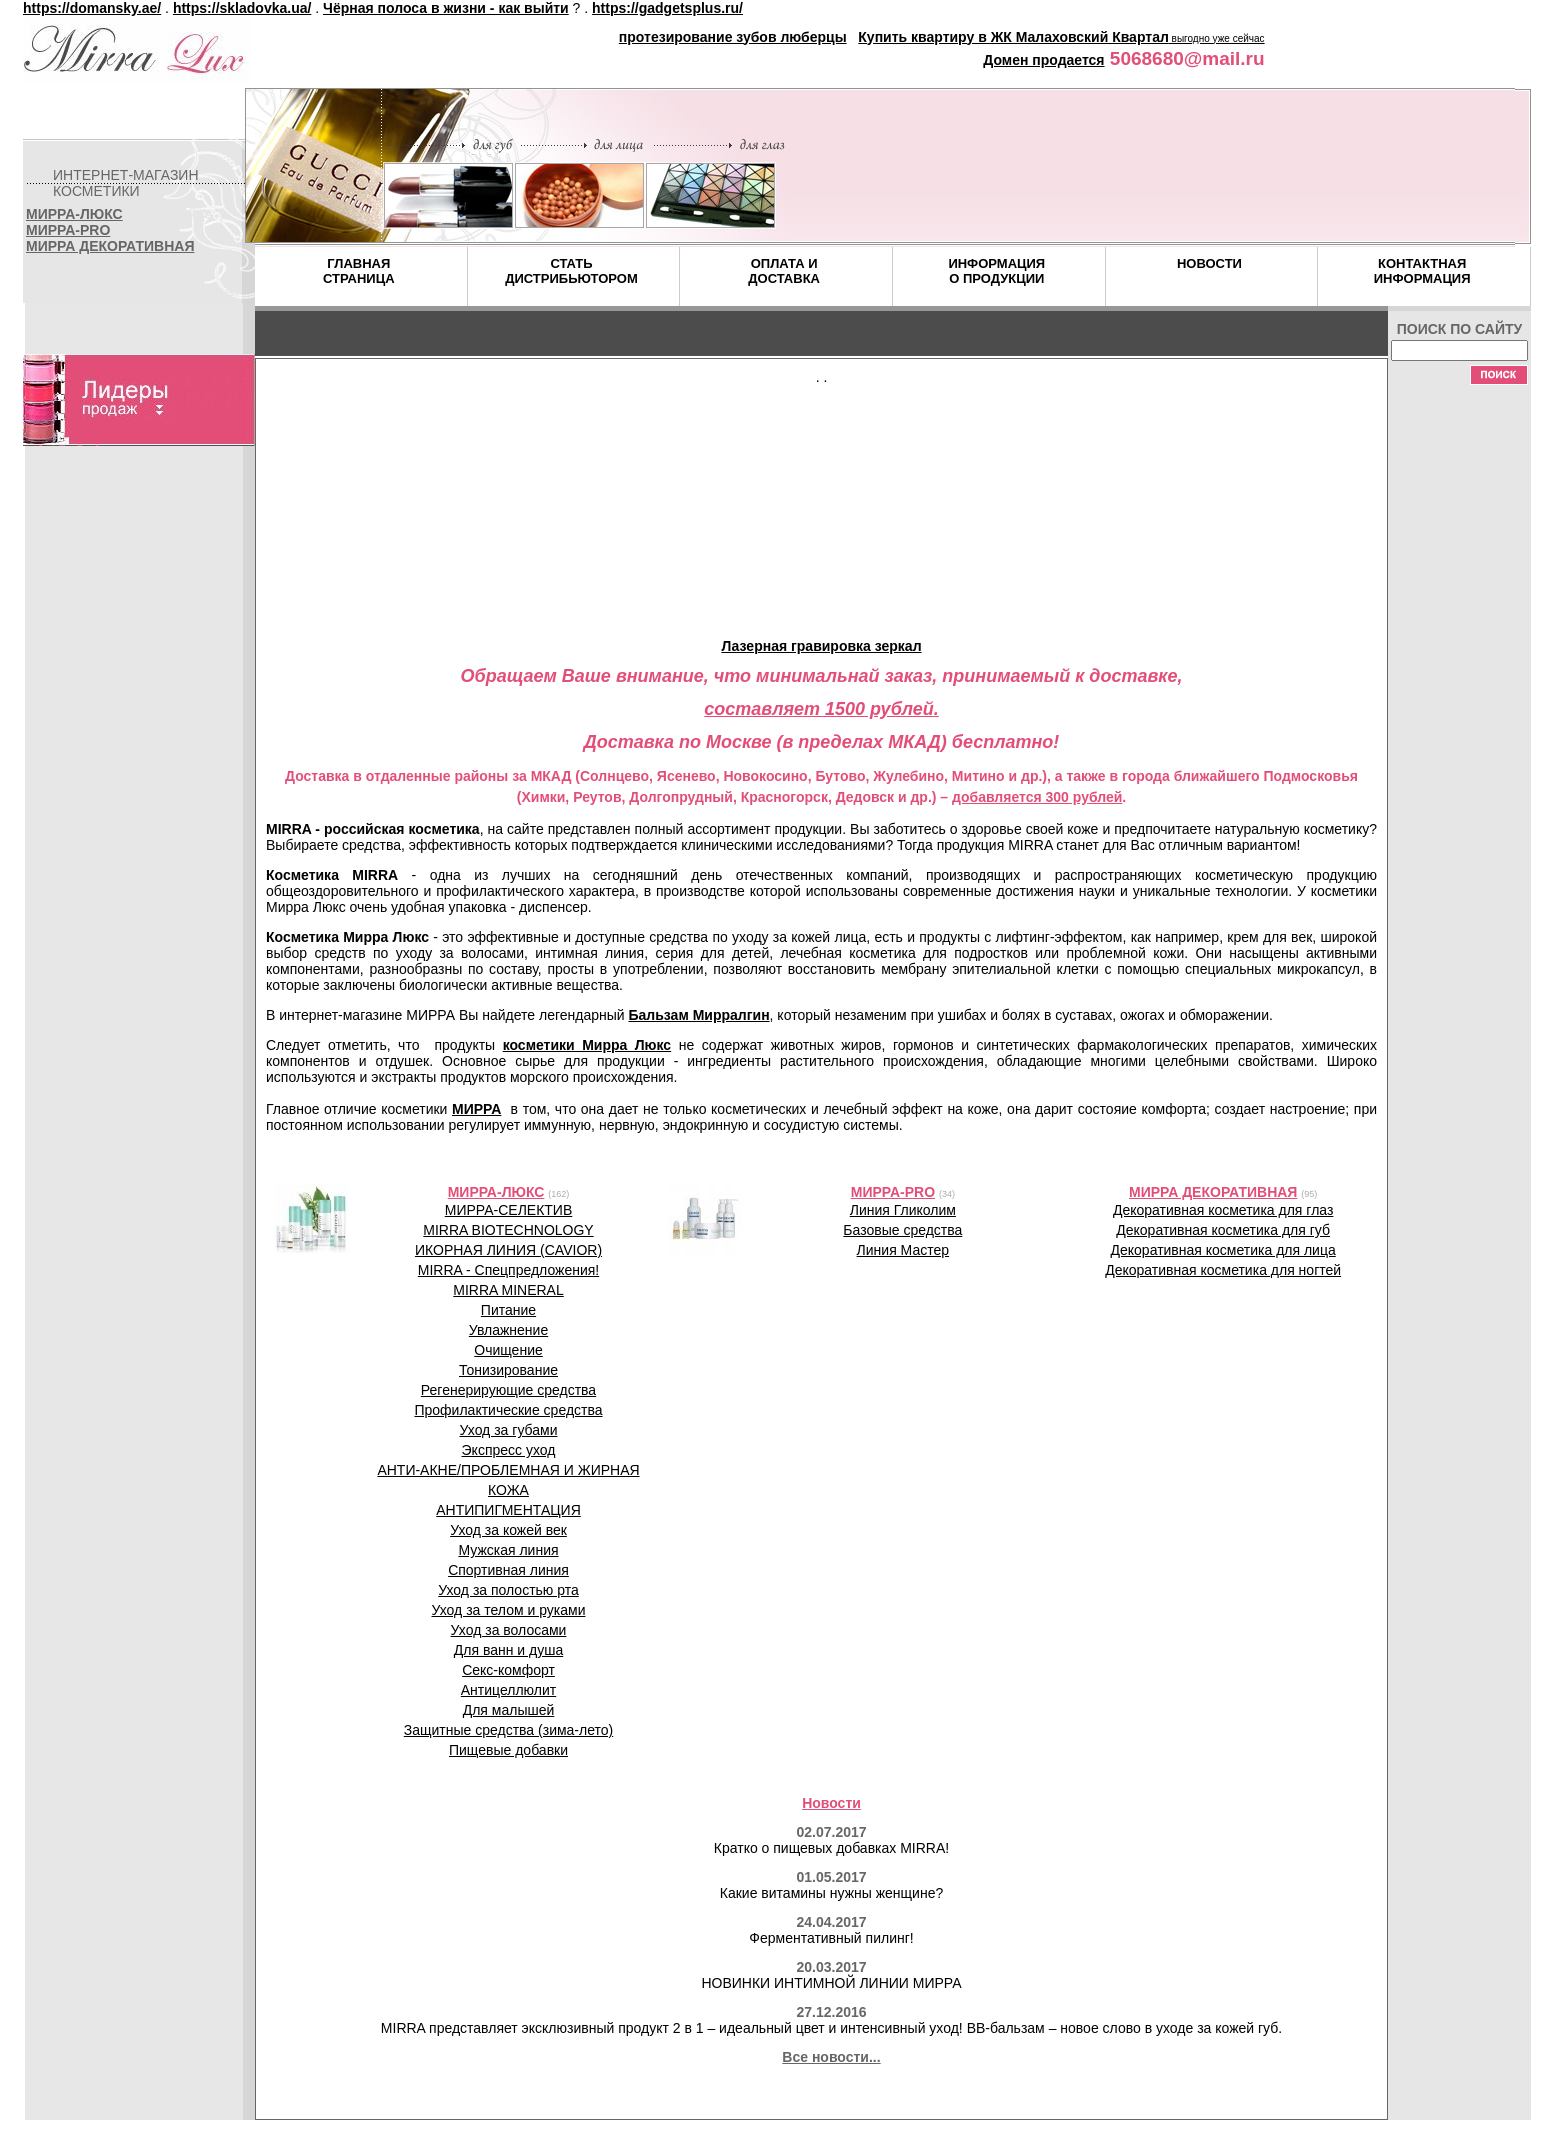  Describe the element at coordinates (508, 1230) in the screenshot. I see `MIRRA BIOTECHNOLOGY` at that location.